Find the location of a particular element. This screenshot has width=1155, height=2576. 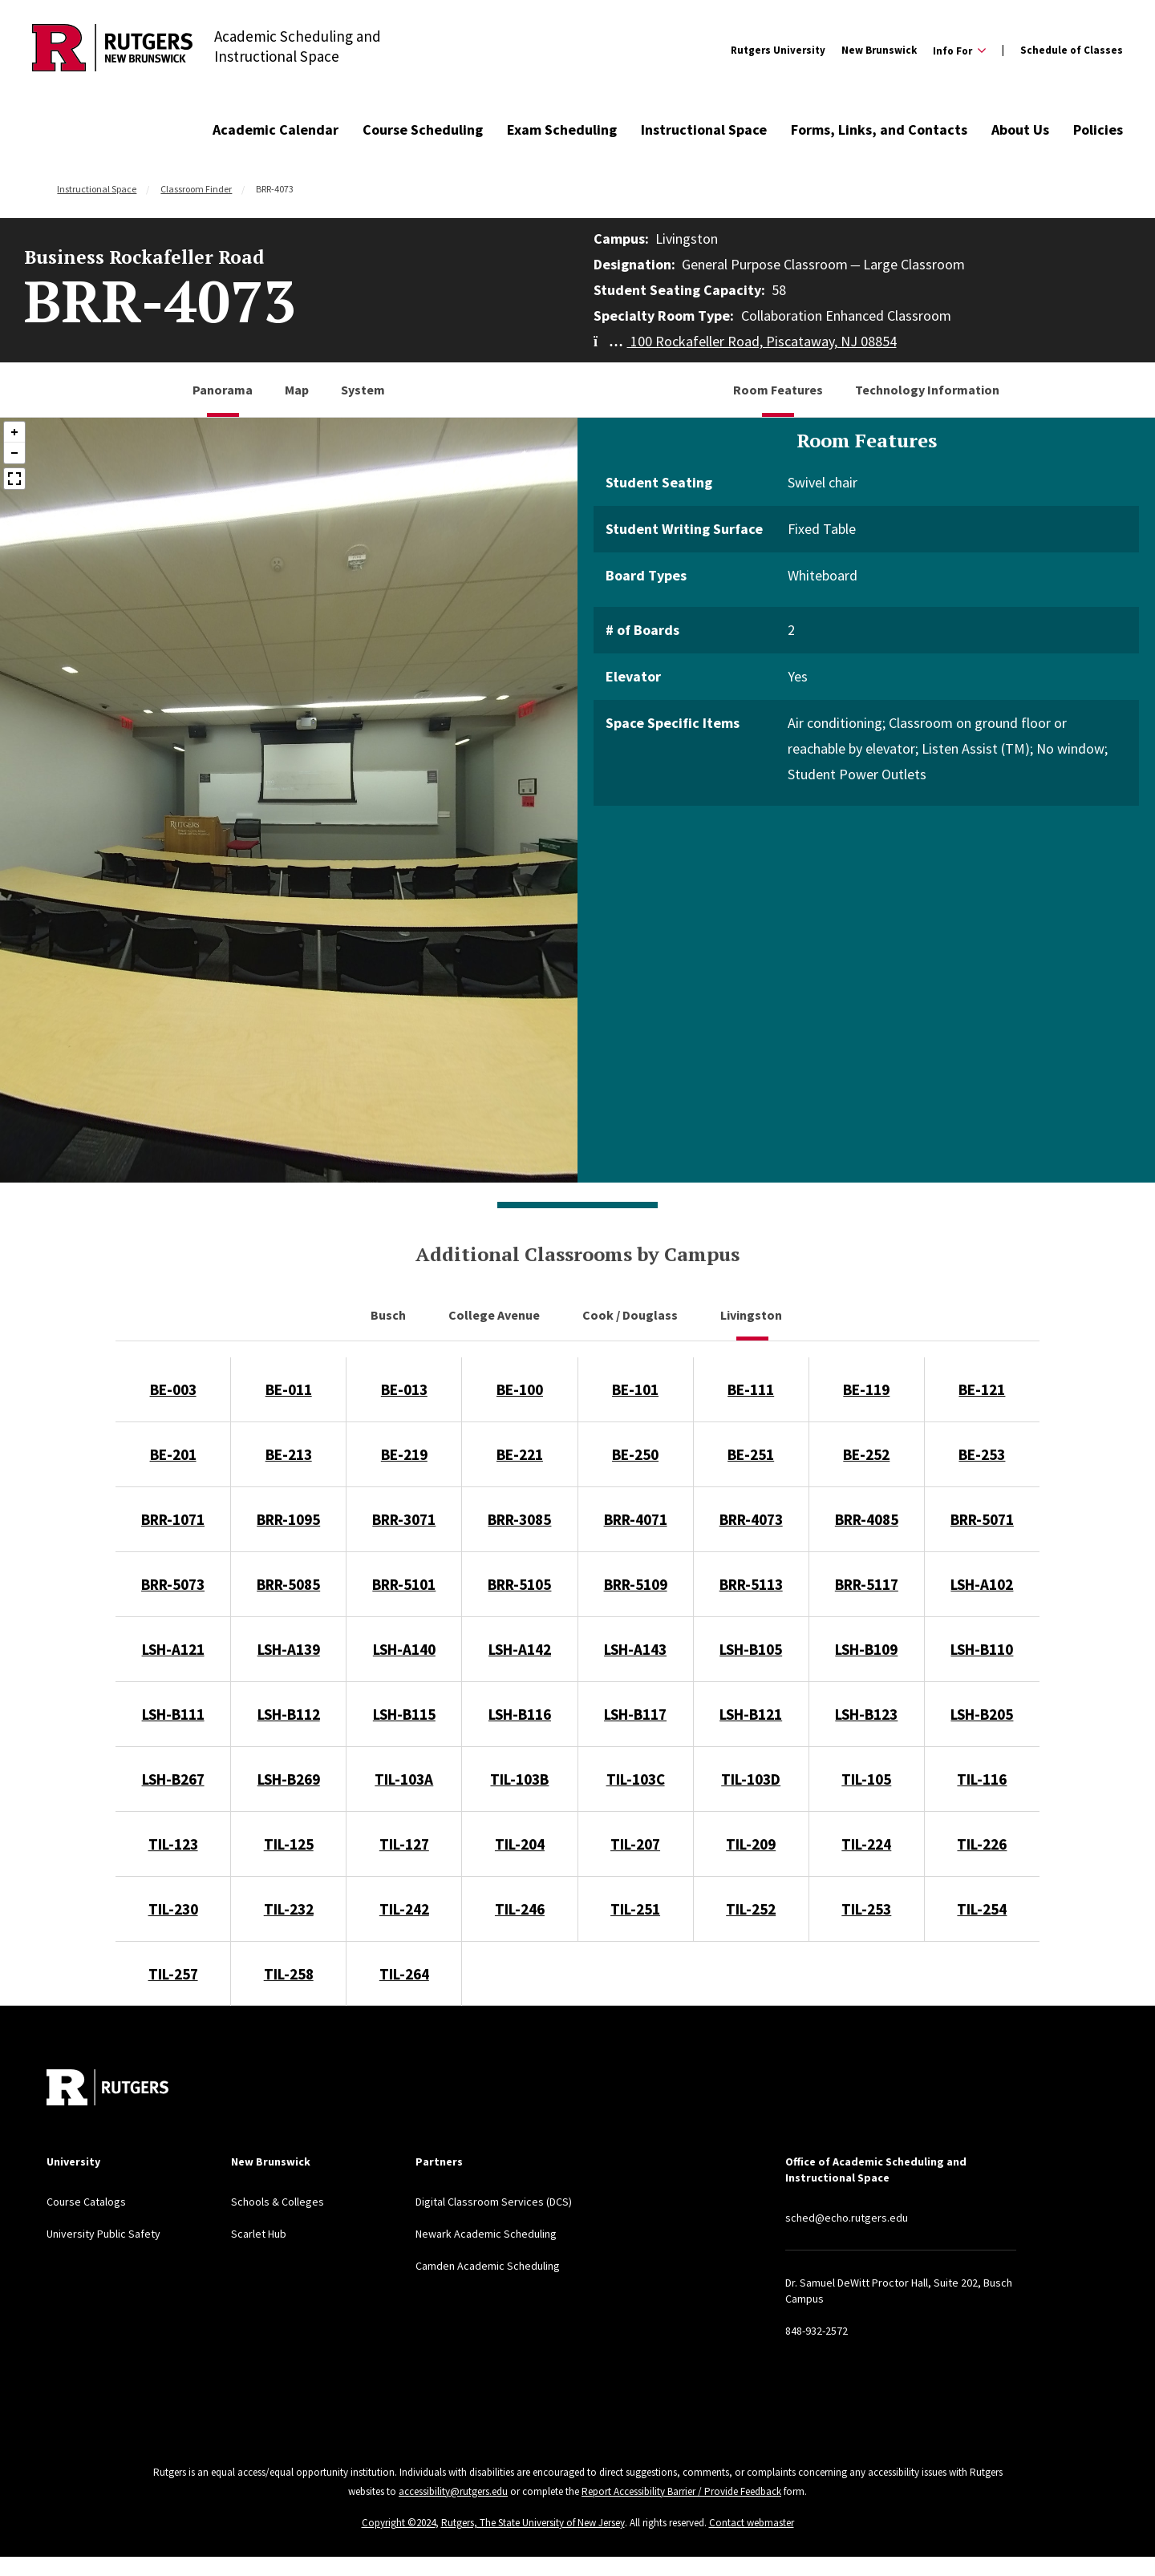

BRR-4071 is located at coordinates (635, 1519).